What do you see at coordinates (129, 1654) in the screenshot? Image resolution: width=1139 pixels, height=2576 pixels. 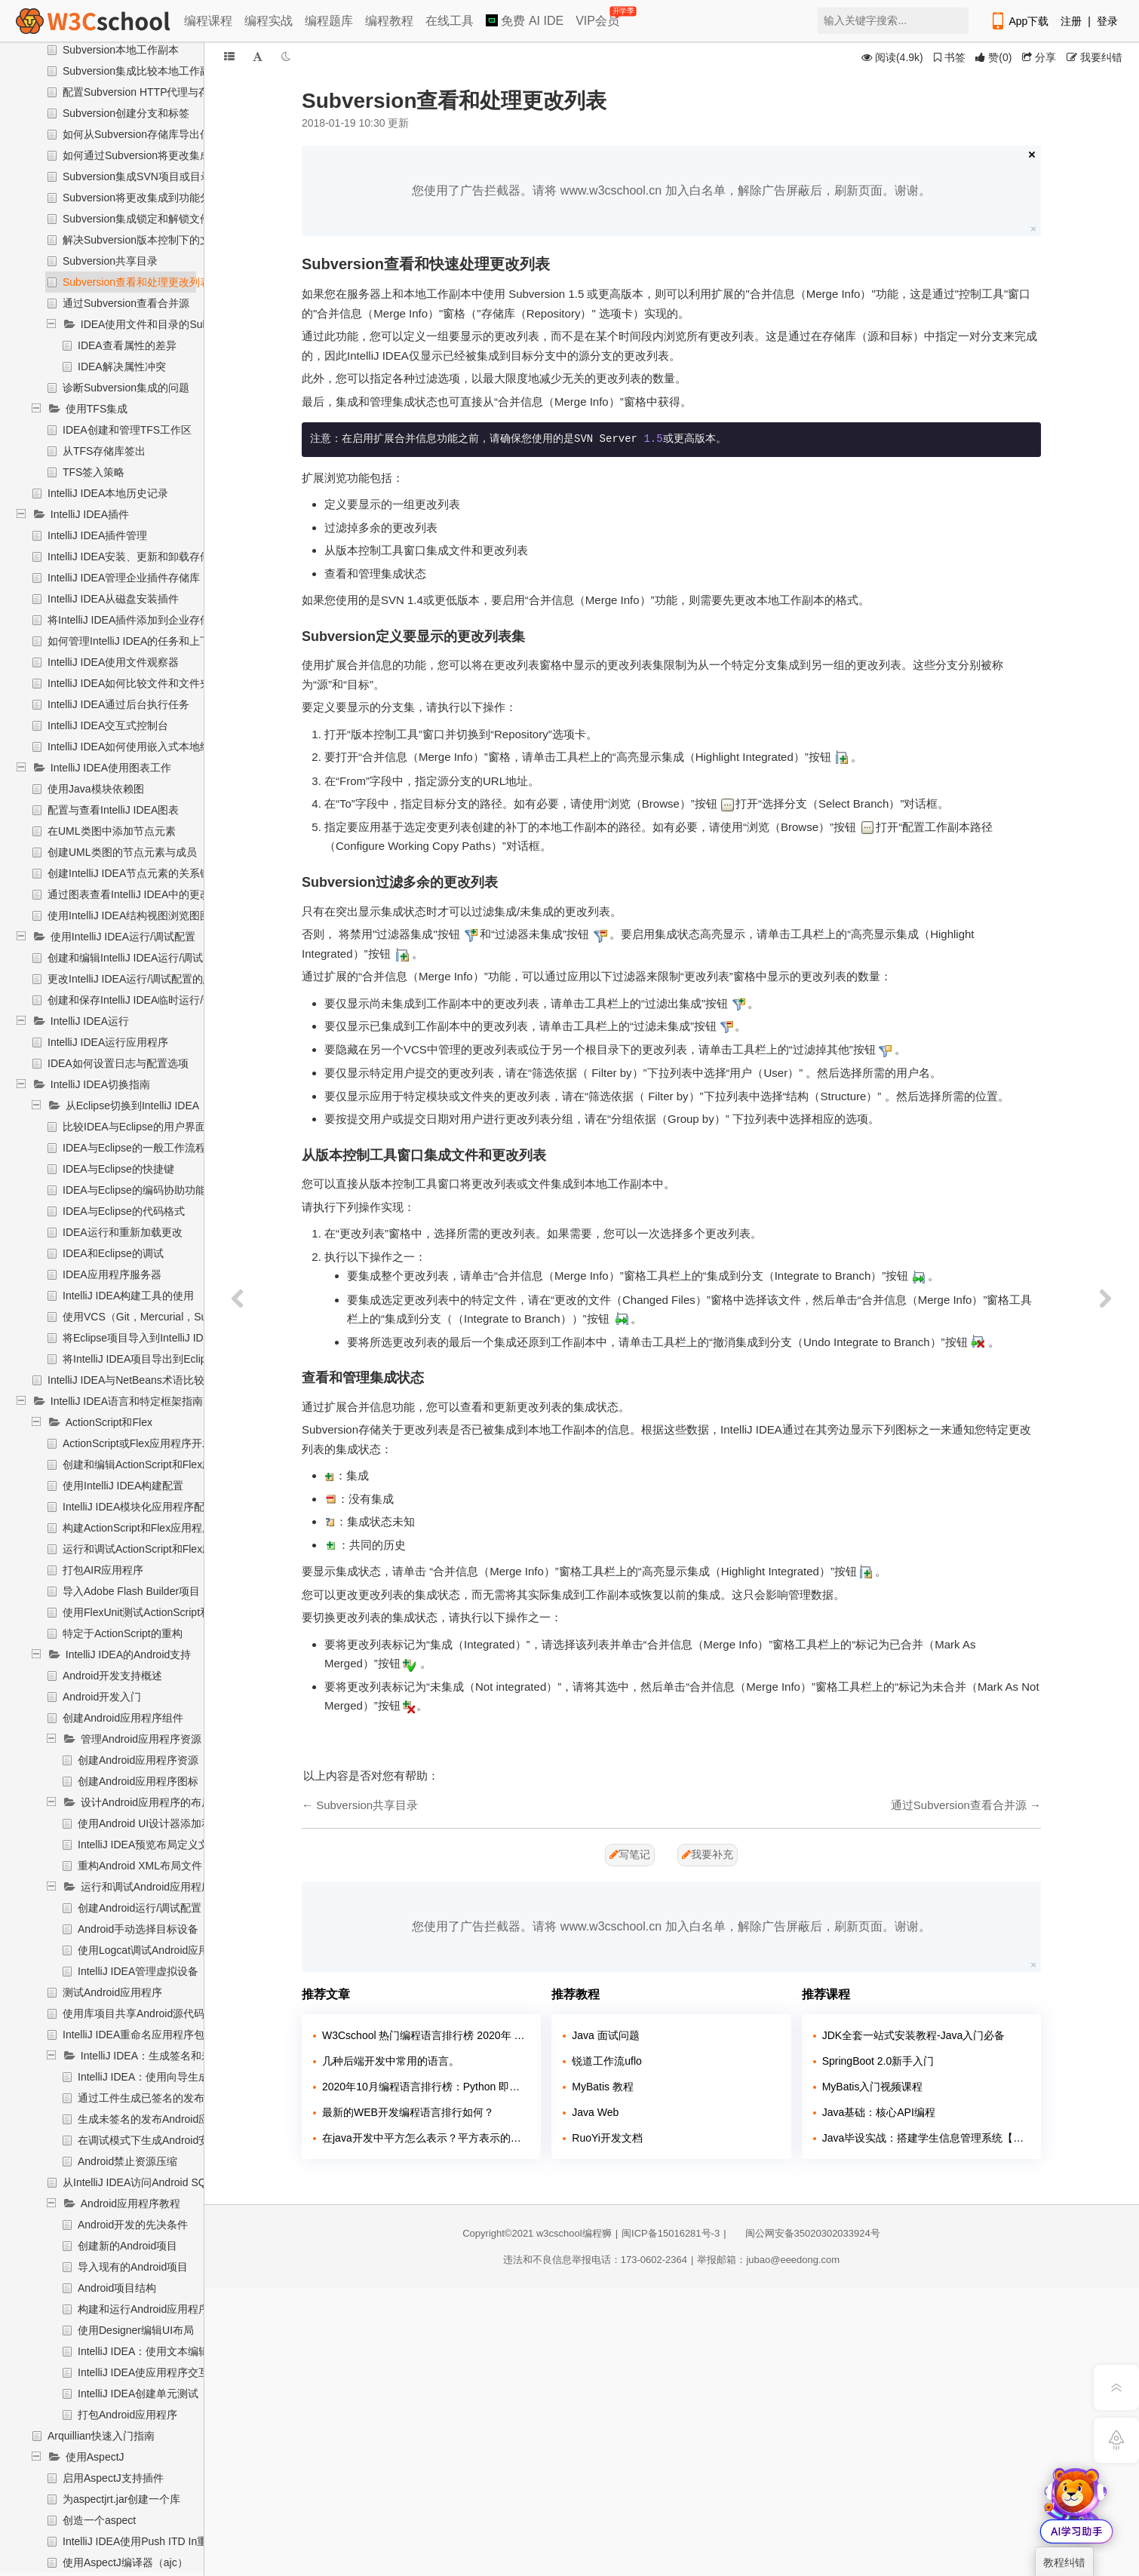 I see `IntelliJ IDEA的Android支持` at bounding box center [129, 1654].